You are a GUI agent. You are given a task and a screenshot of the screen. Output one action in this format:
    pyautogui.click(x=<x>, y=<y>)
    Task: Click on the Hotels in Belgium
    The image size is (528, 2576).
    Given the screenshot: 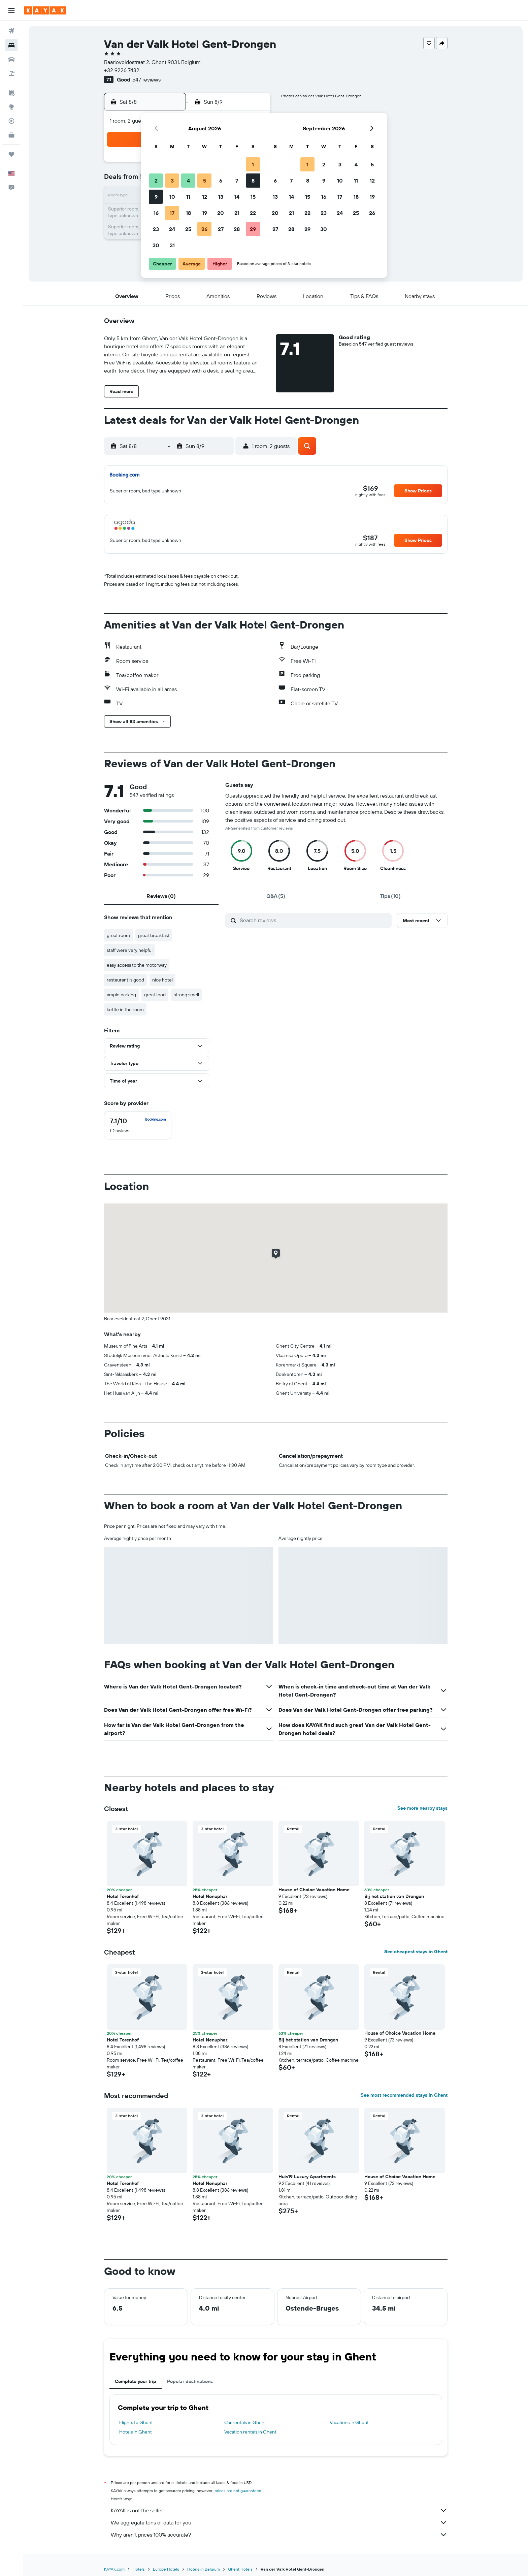 What is the action you would take?
    pyautogui.click(x=203, y=2569)
    